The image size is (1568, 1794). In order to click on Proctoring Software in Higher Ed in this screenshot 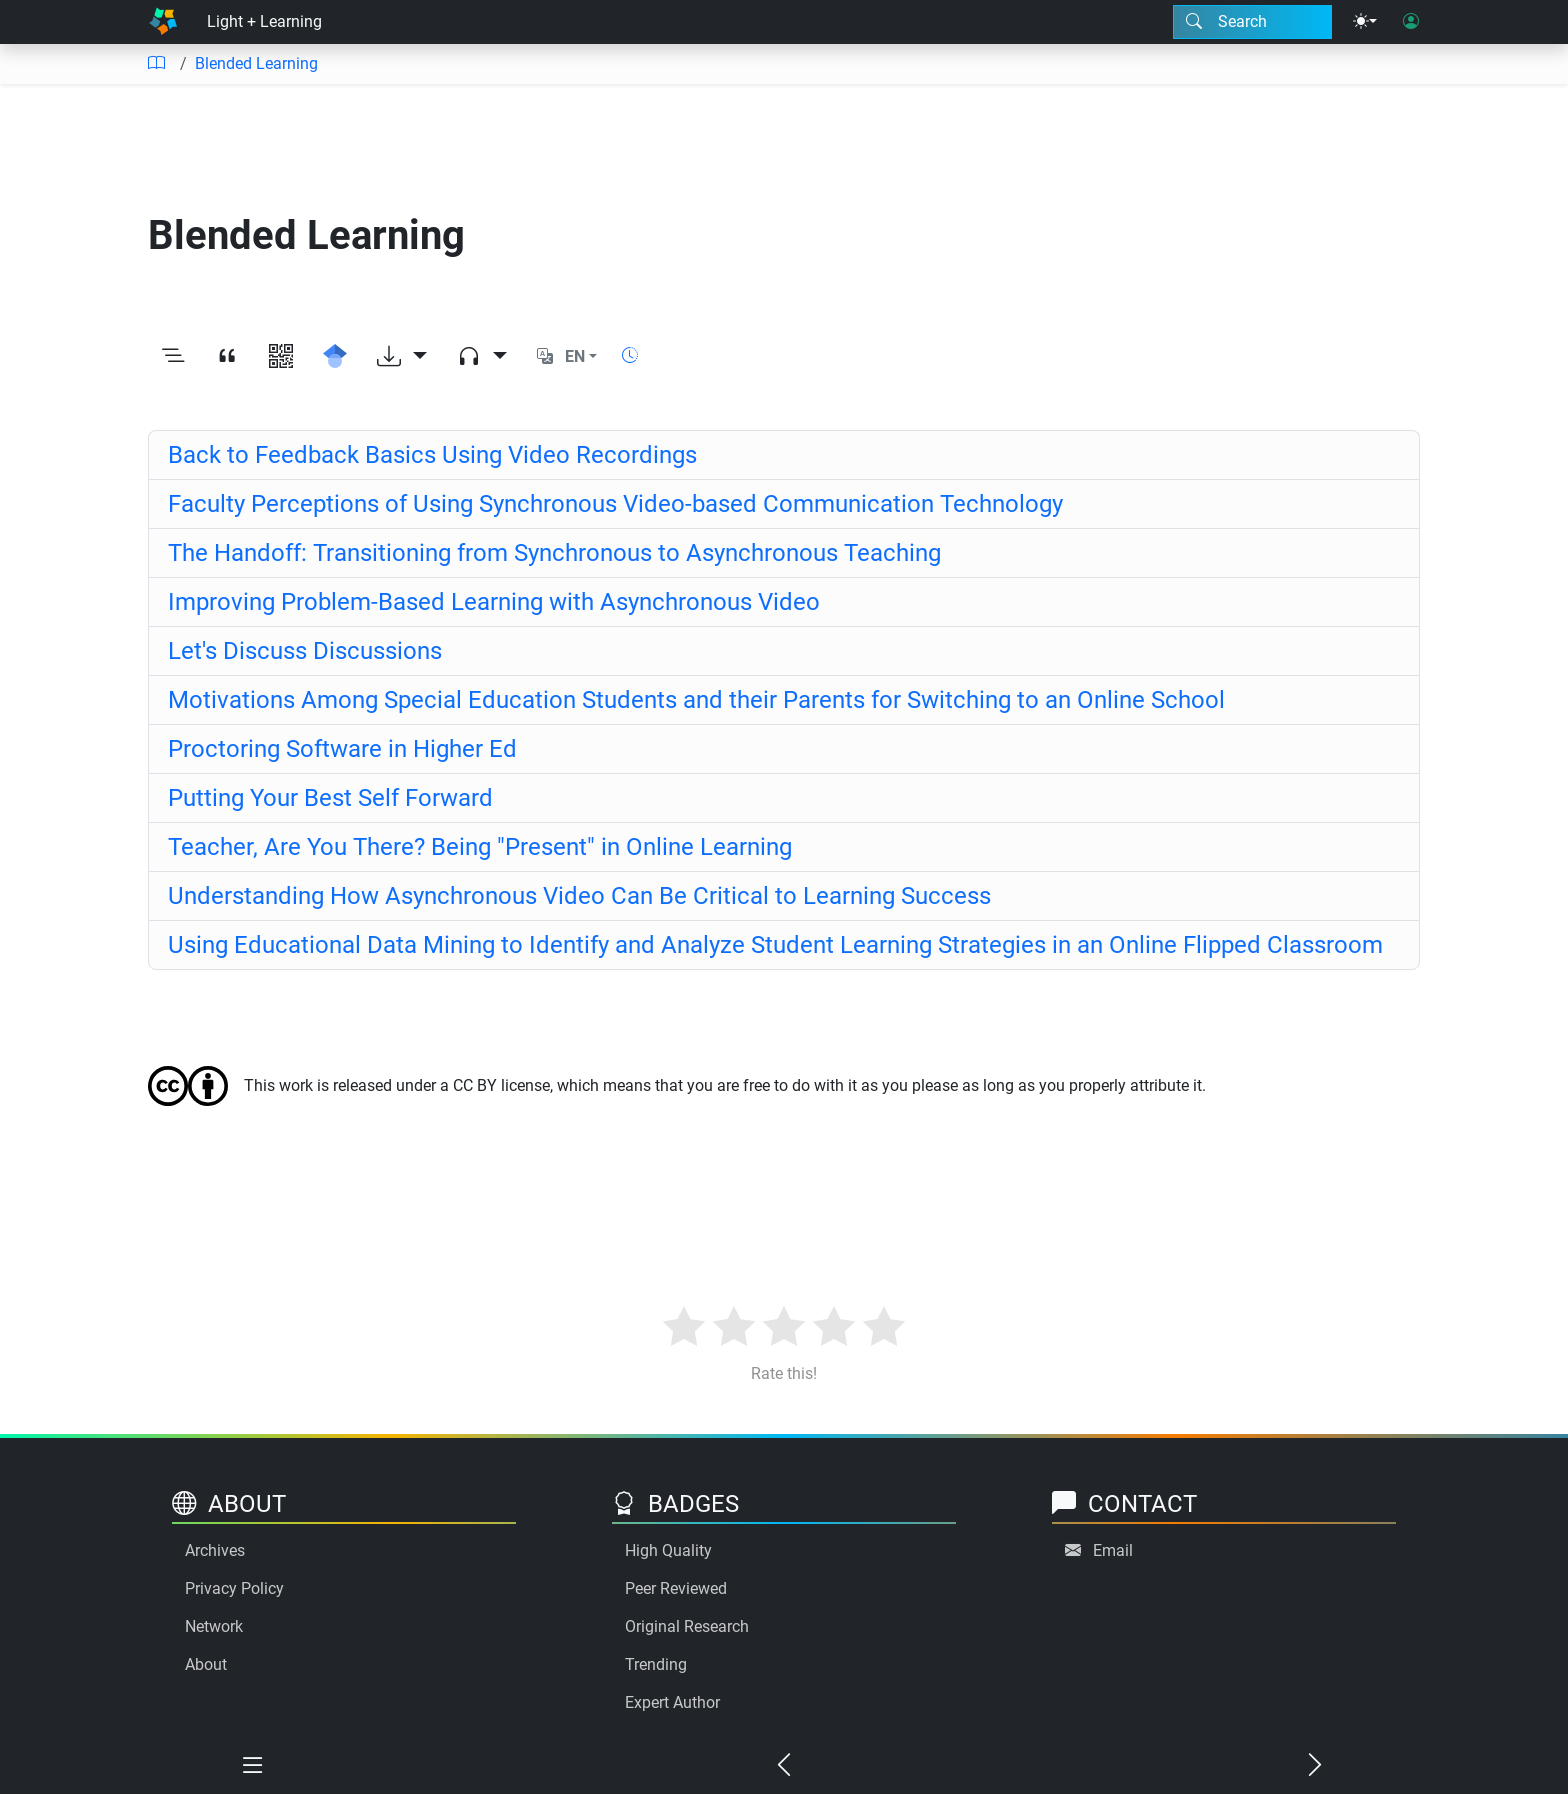, I will do `click(342, 749)`.